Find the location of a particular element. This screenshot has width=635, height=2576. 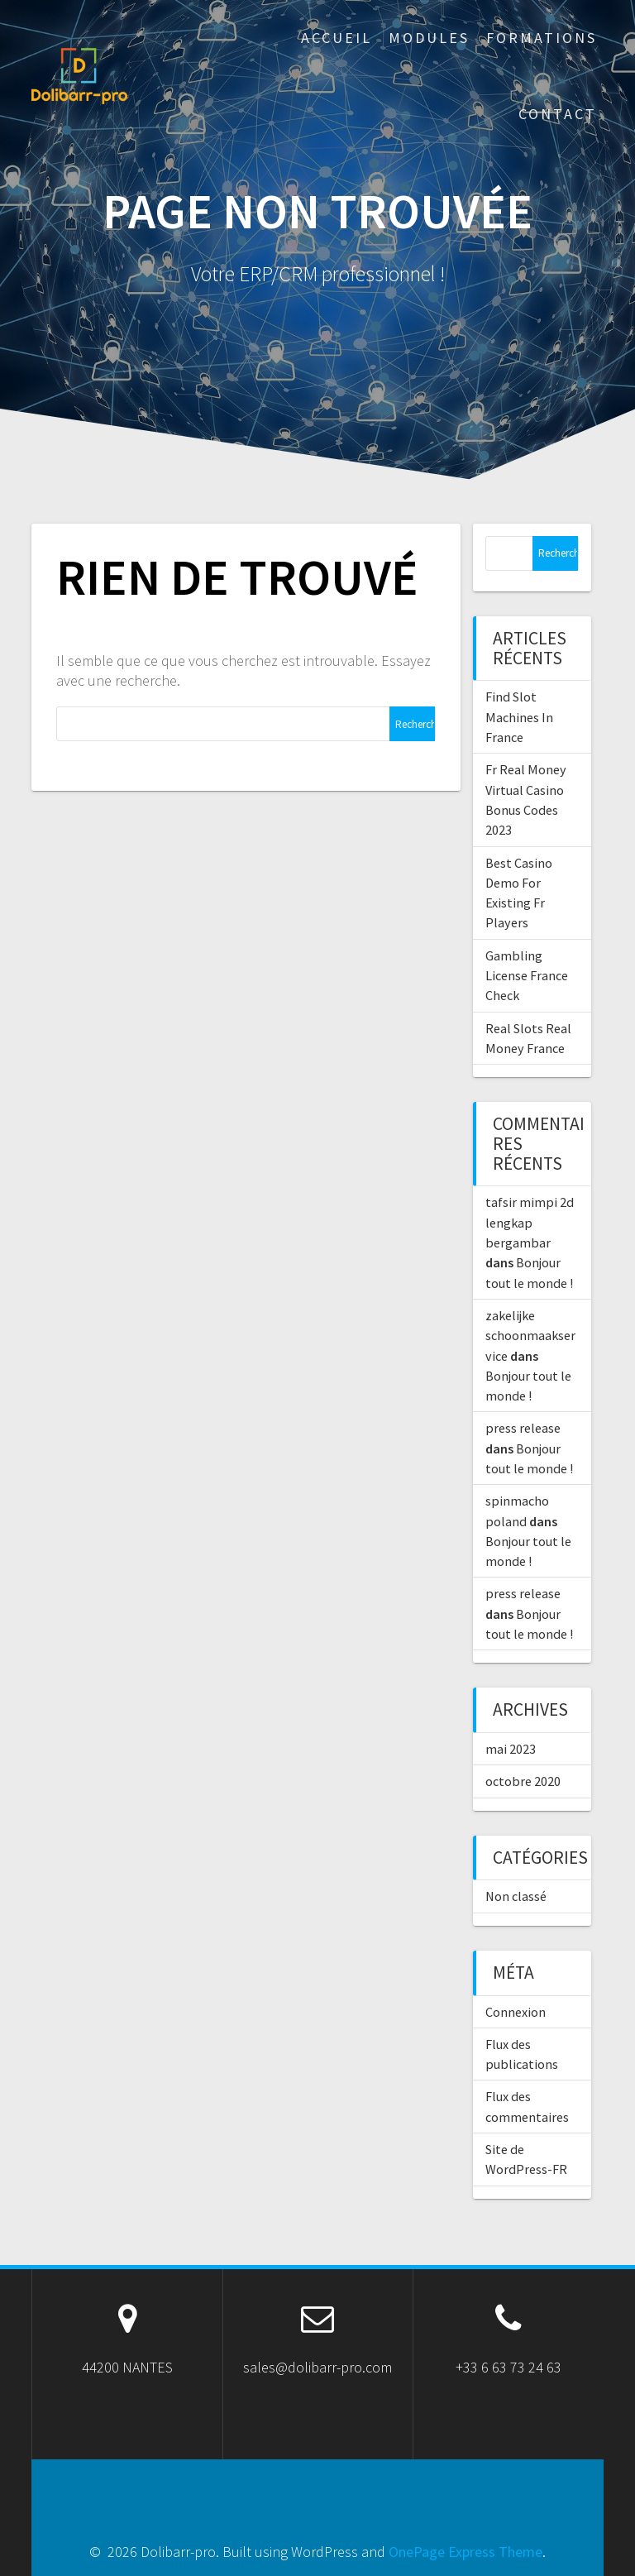

Formations is located at coordinates (541, 37).